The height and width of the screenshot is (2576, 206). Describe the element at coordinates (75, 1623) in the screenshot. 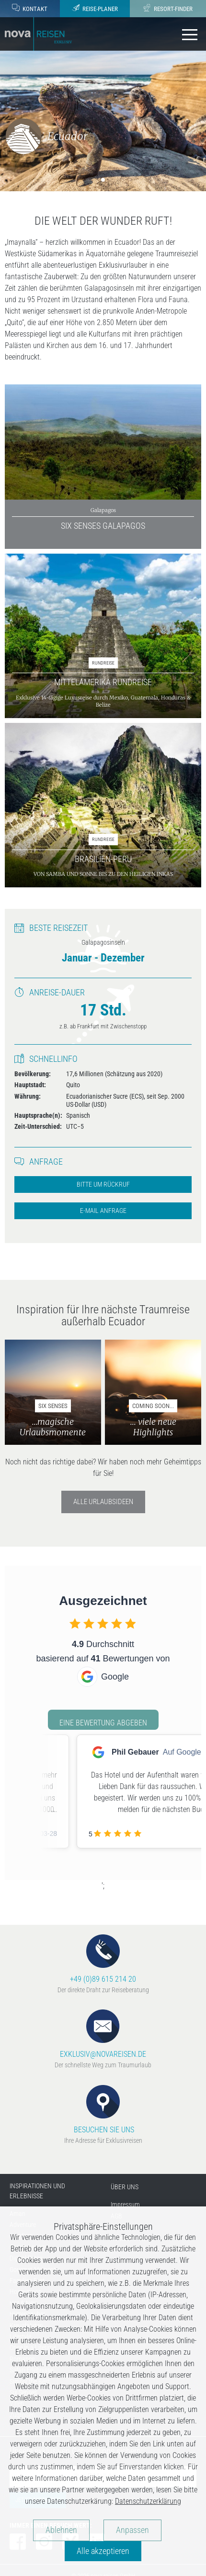

I see `[checkbox]` at that location.